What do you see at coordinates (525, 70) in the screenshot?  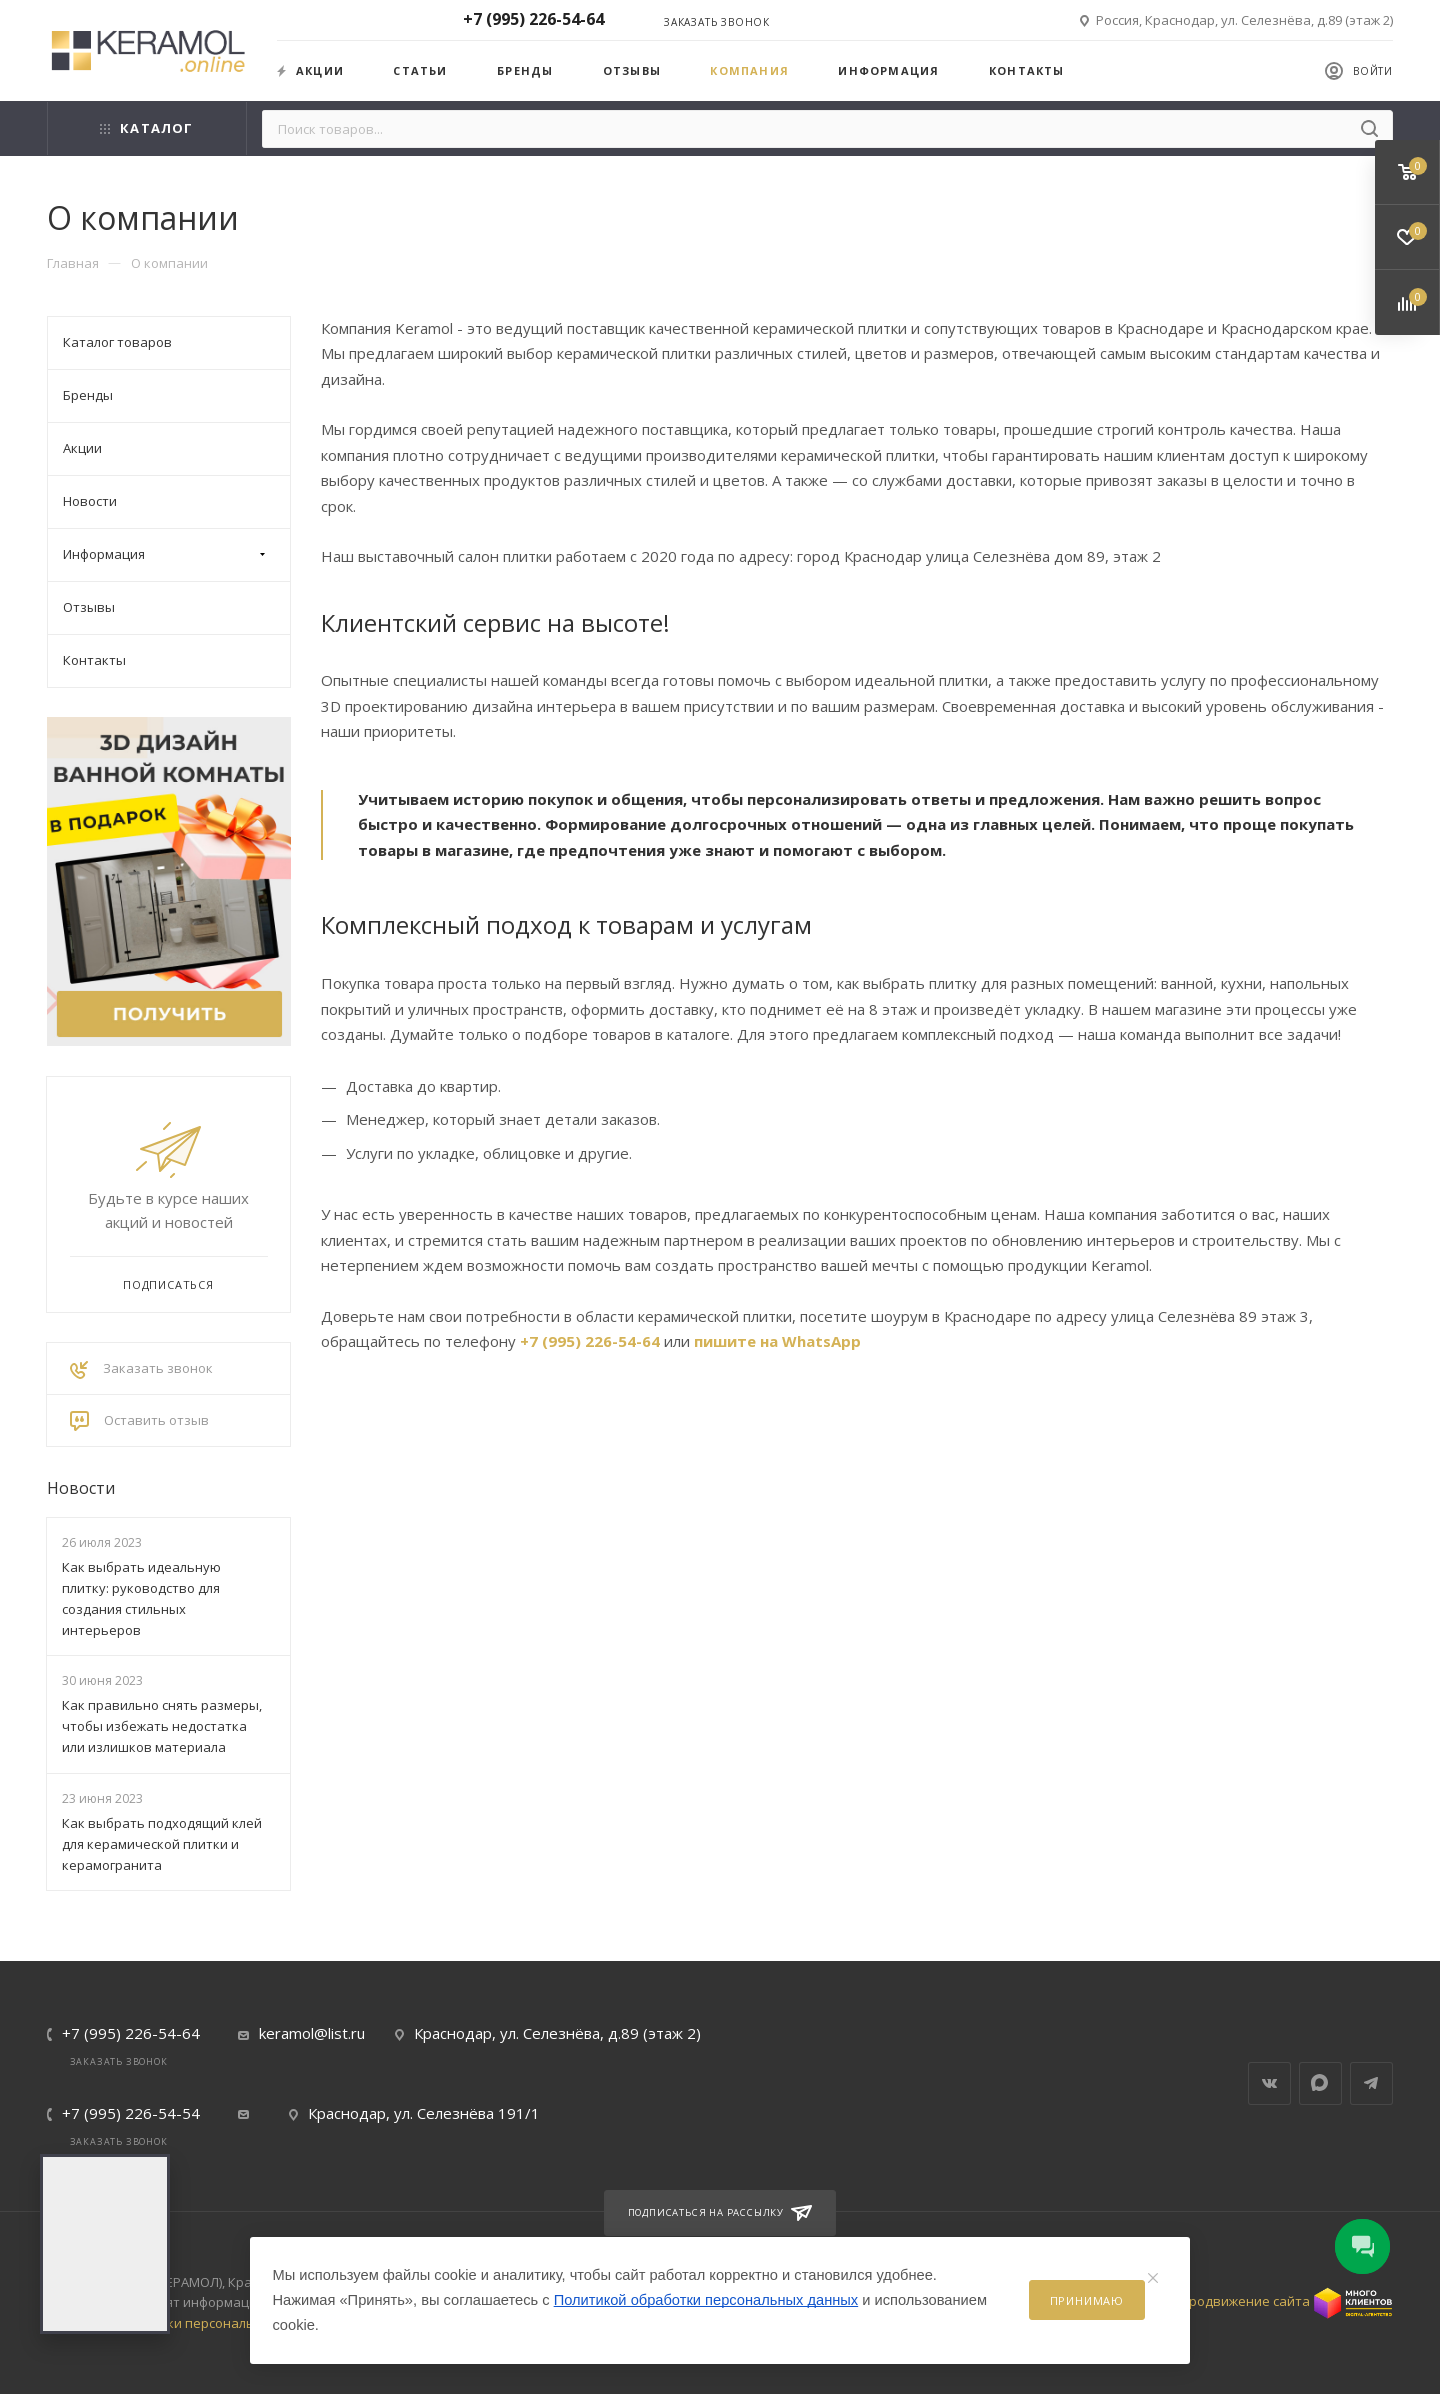 I see `Бренды` at bounding box center [525, 70].